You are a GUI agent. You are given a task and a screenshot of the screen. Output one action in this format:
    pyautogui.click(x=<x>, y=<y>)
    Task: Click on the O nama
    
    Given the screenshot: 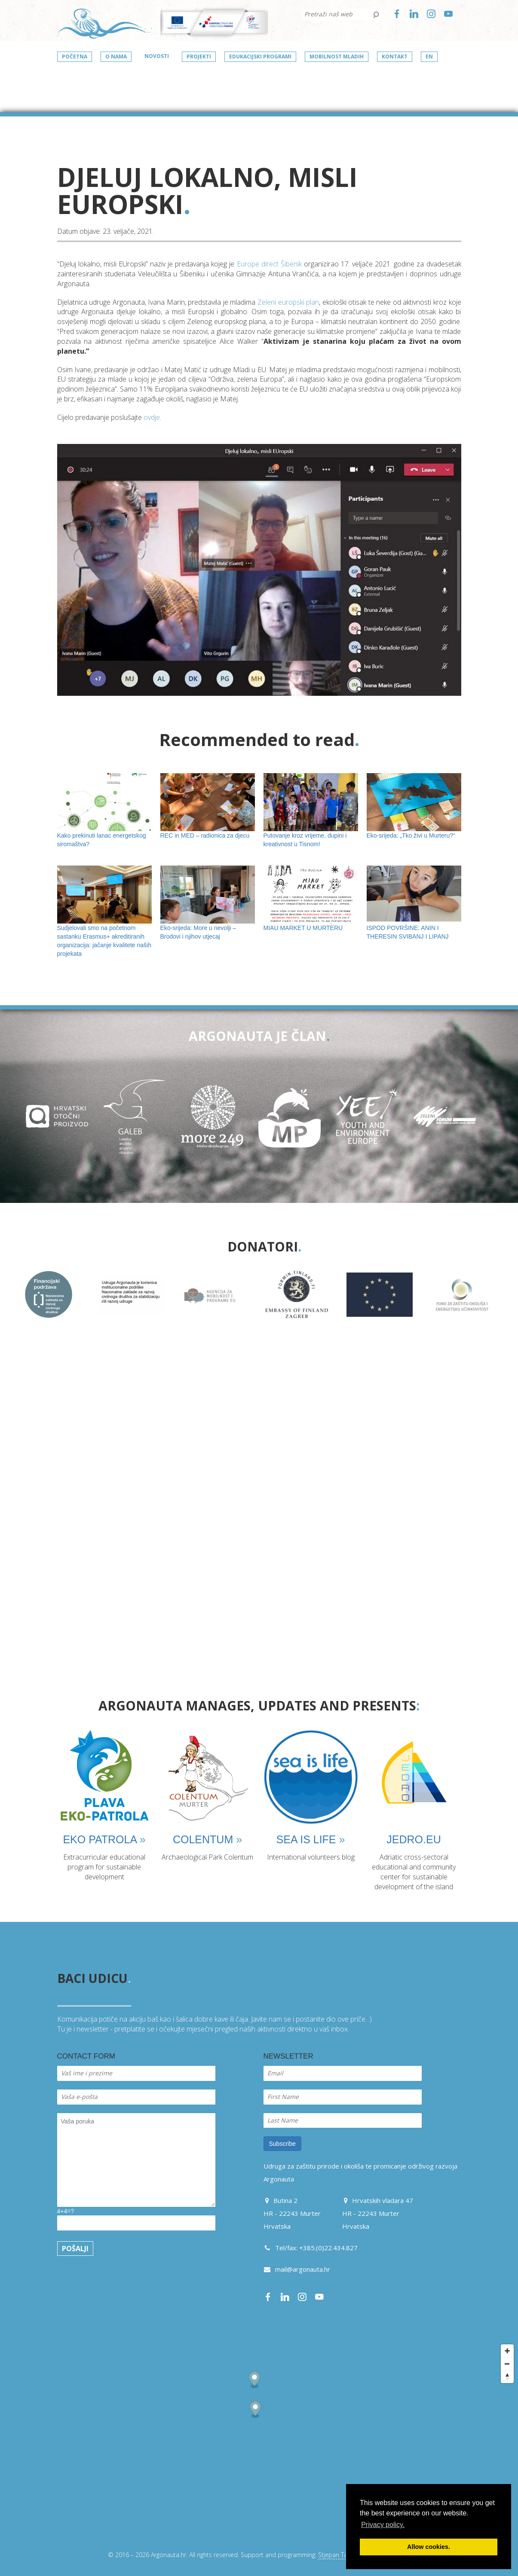 What is the action you would take?
    pyautogui.click(x=116, y=56)
    